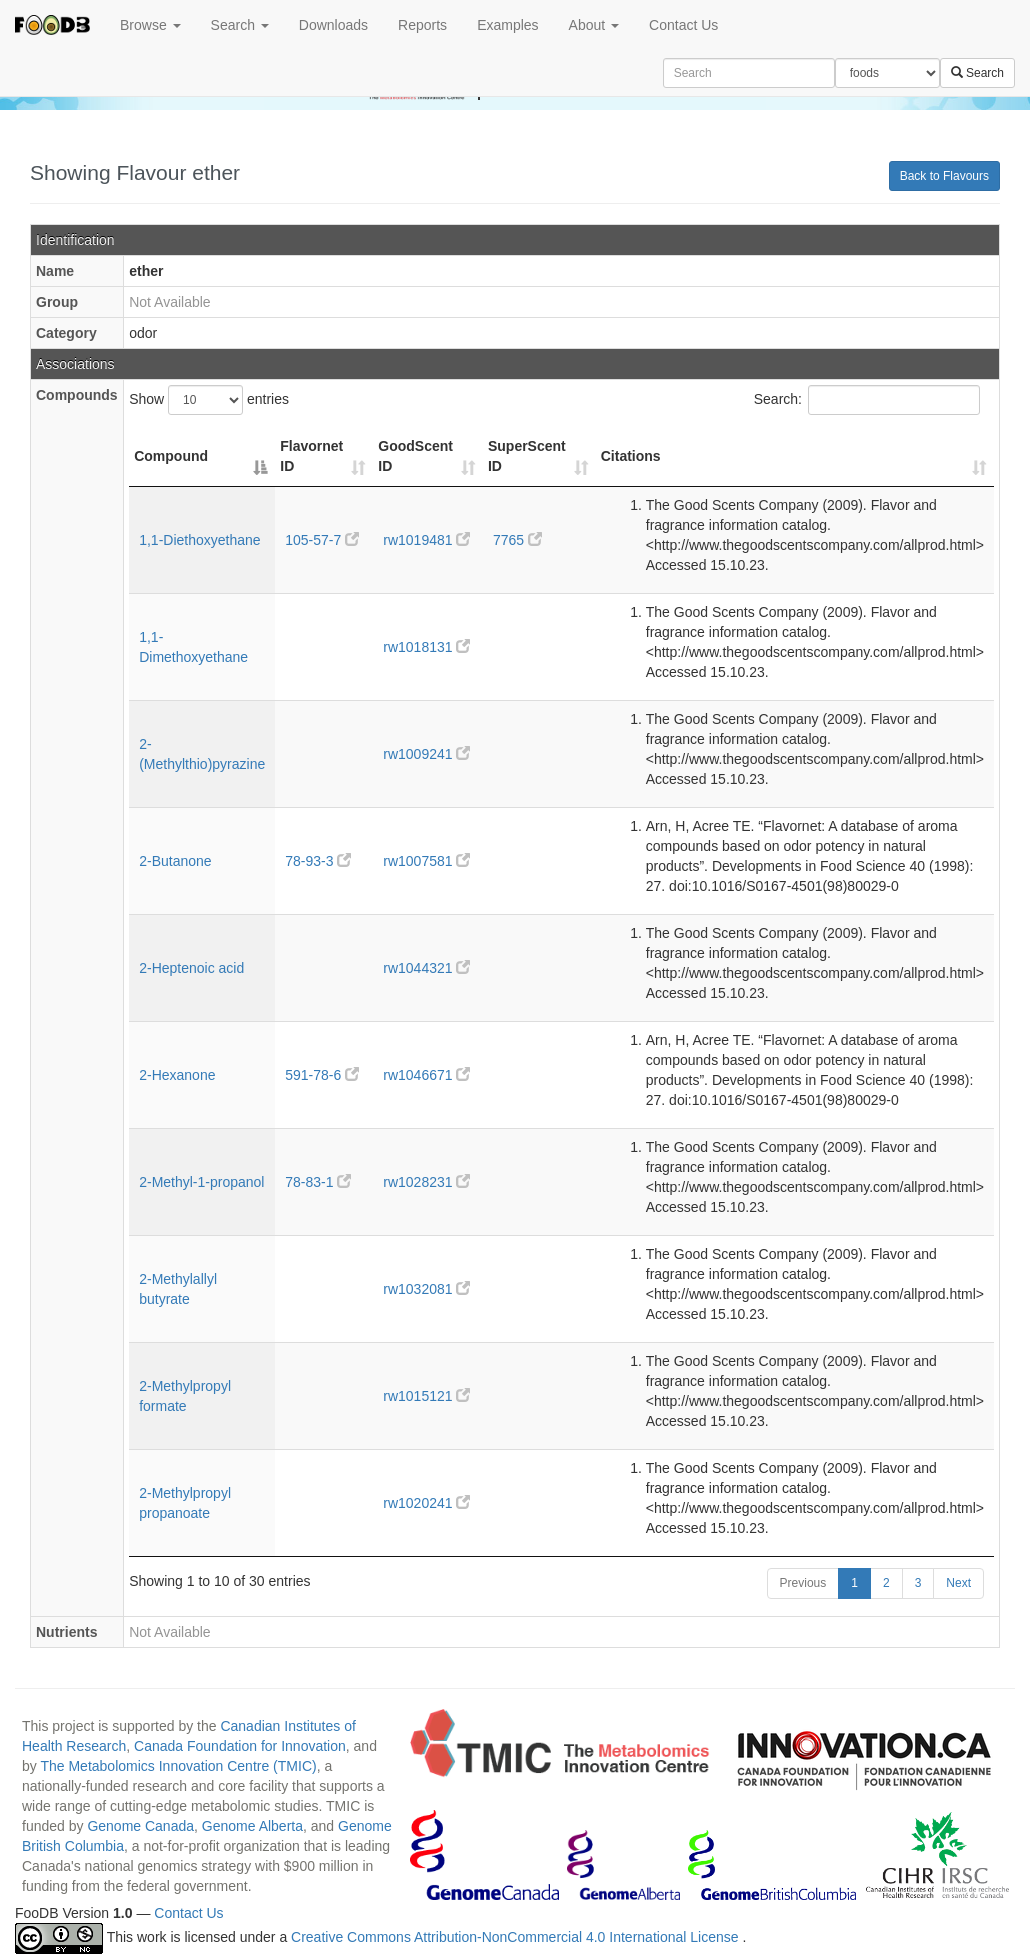 This screenshot has width=1030, height=1954. What do you see at coordinates (415, 456) in the screenshot?
I see `GoodScent ID [GoodScent ID: activate to sort column ascending]` at bounding box center [415, 456].